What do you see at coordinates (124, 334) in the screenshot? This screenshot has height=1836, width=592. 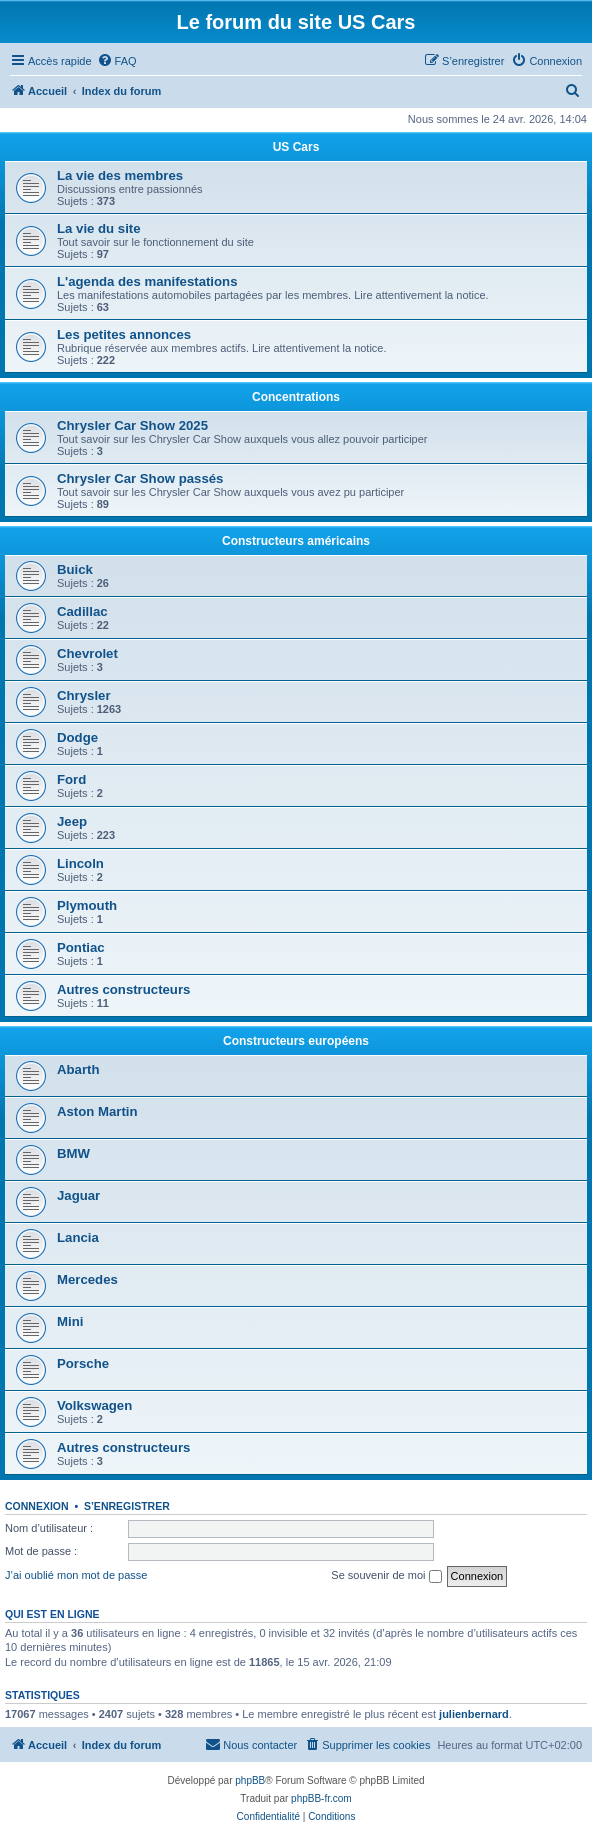 I see `Les petites annonces` at bounding box center [124, 334].